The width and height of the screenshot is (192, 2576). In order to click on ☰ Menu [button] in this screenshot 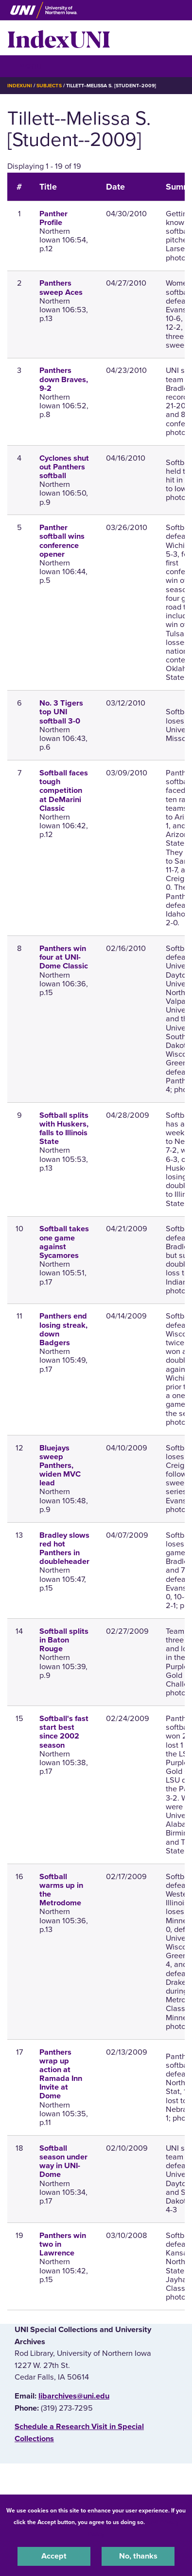, I will do `click(24, 65)`.